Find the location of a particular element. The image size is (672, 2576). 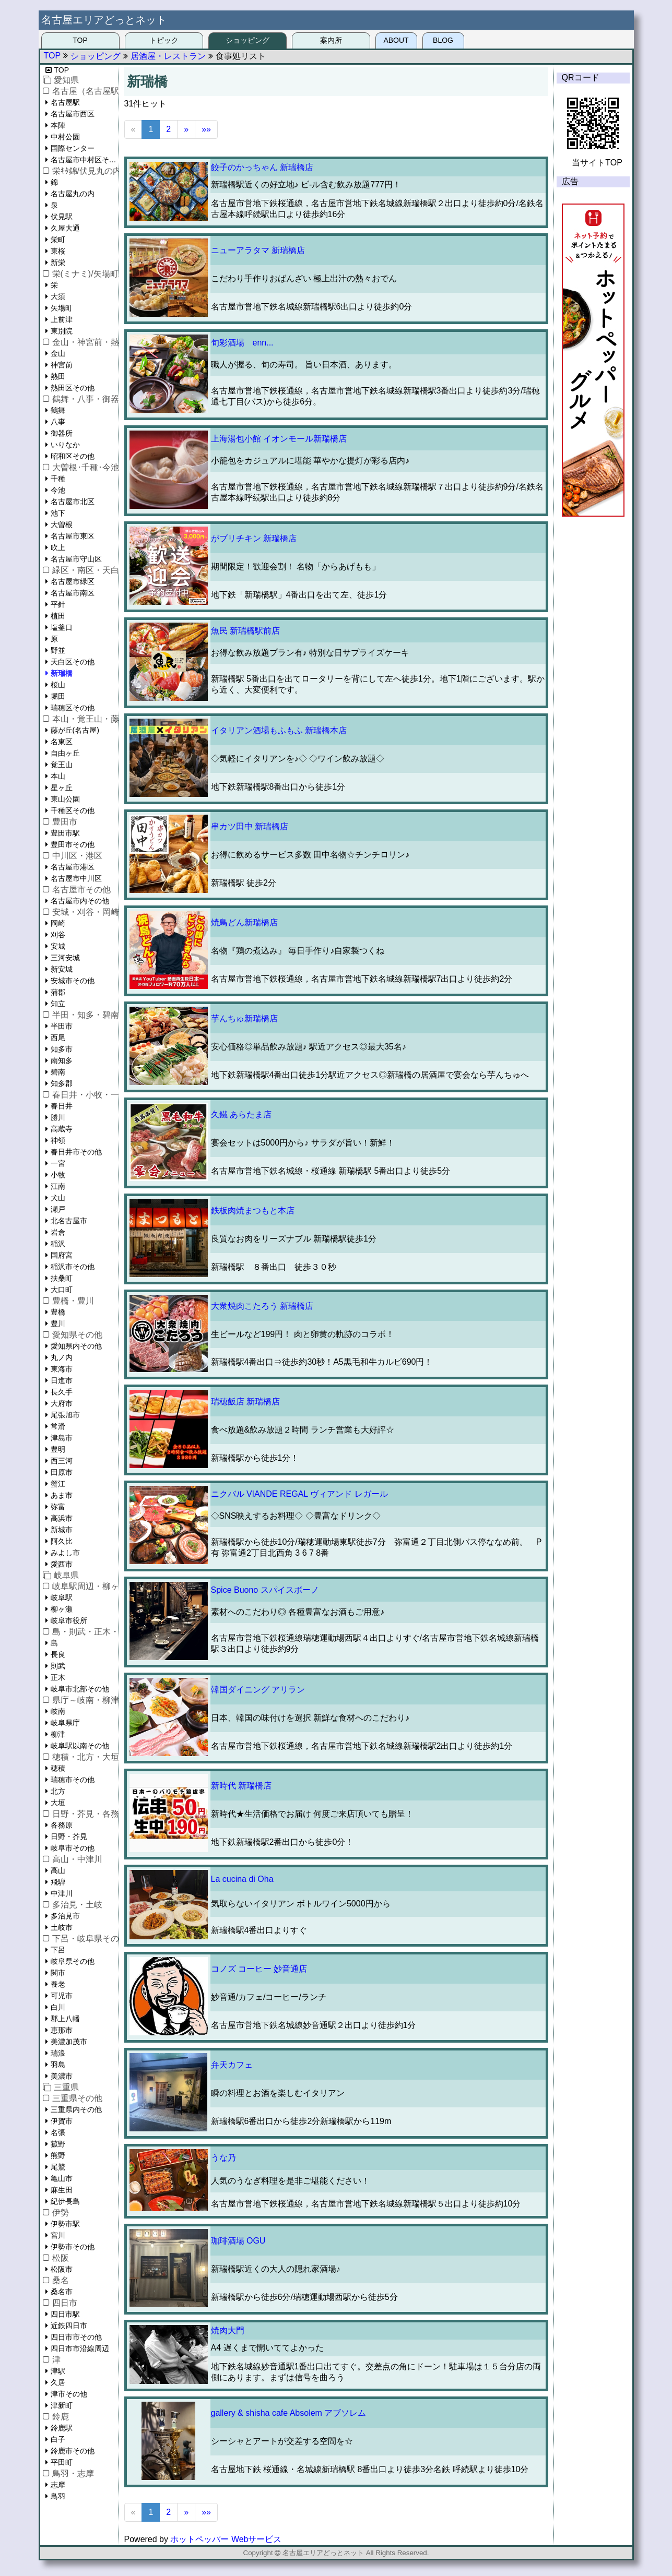

みよし市 is located at coordinates (65, 1552).